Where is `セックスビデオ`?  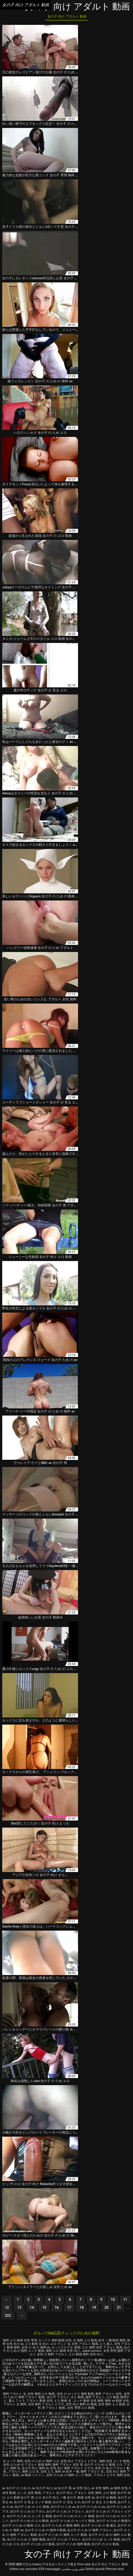 セックスビデオ is located at coordinates (62, 2348).